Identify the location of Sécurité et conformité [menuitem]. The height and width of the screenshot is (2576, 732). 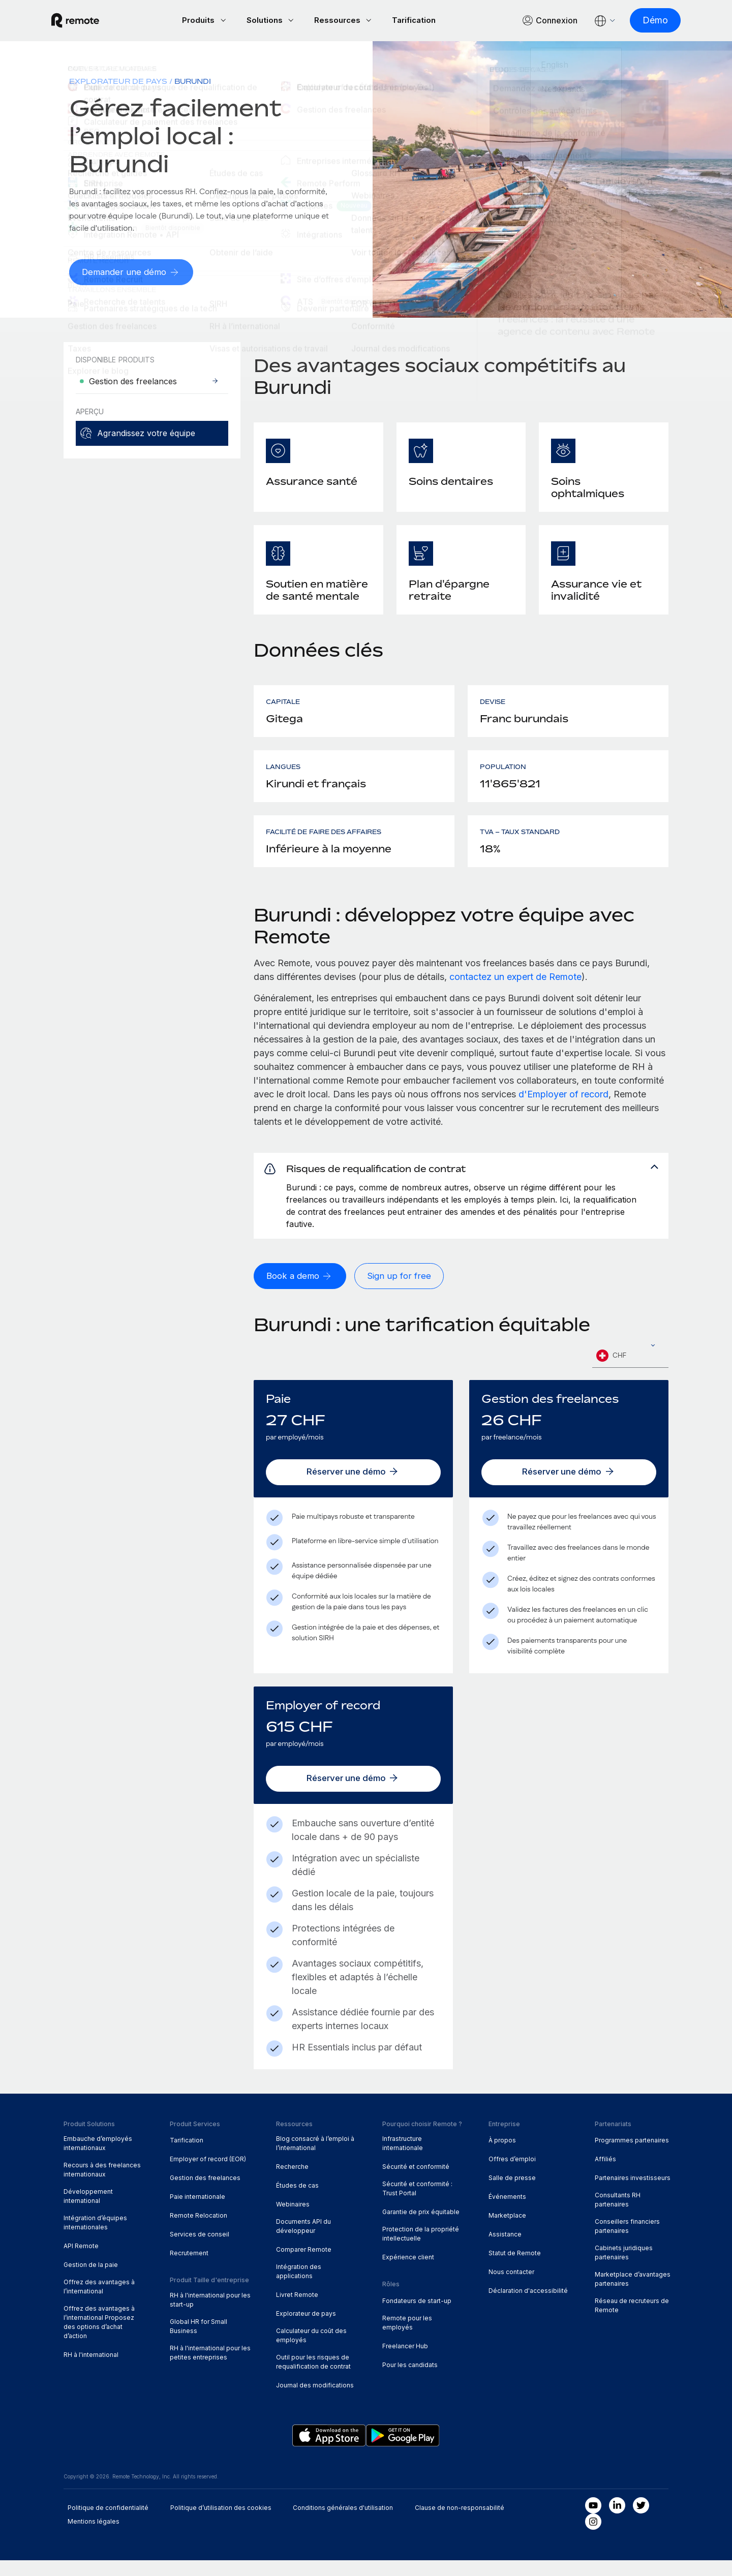
(415, 2183).